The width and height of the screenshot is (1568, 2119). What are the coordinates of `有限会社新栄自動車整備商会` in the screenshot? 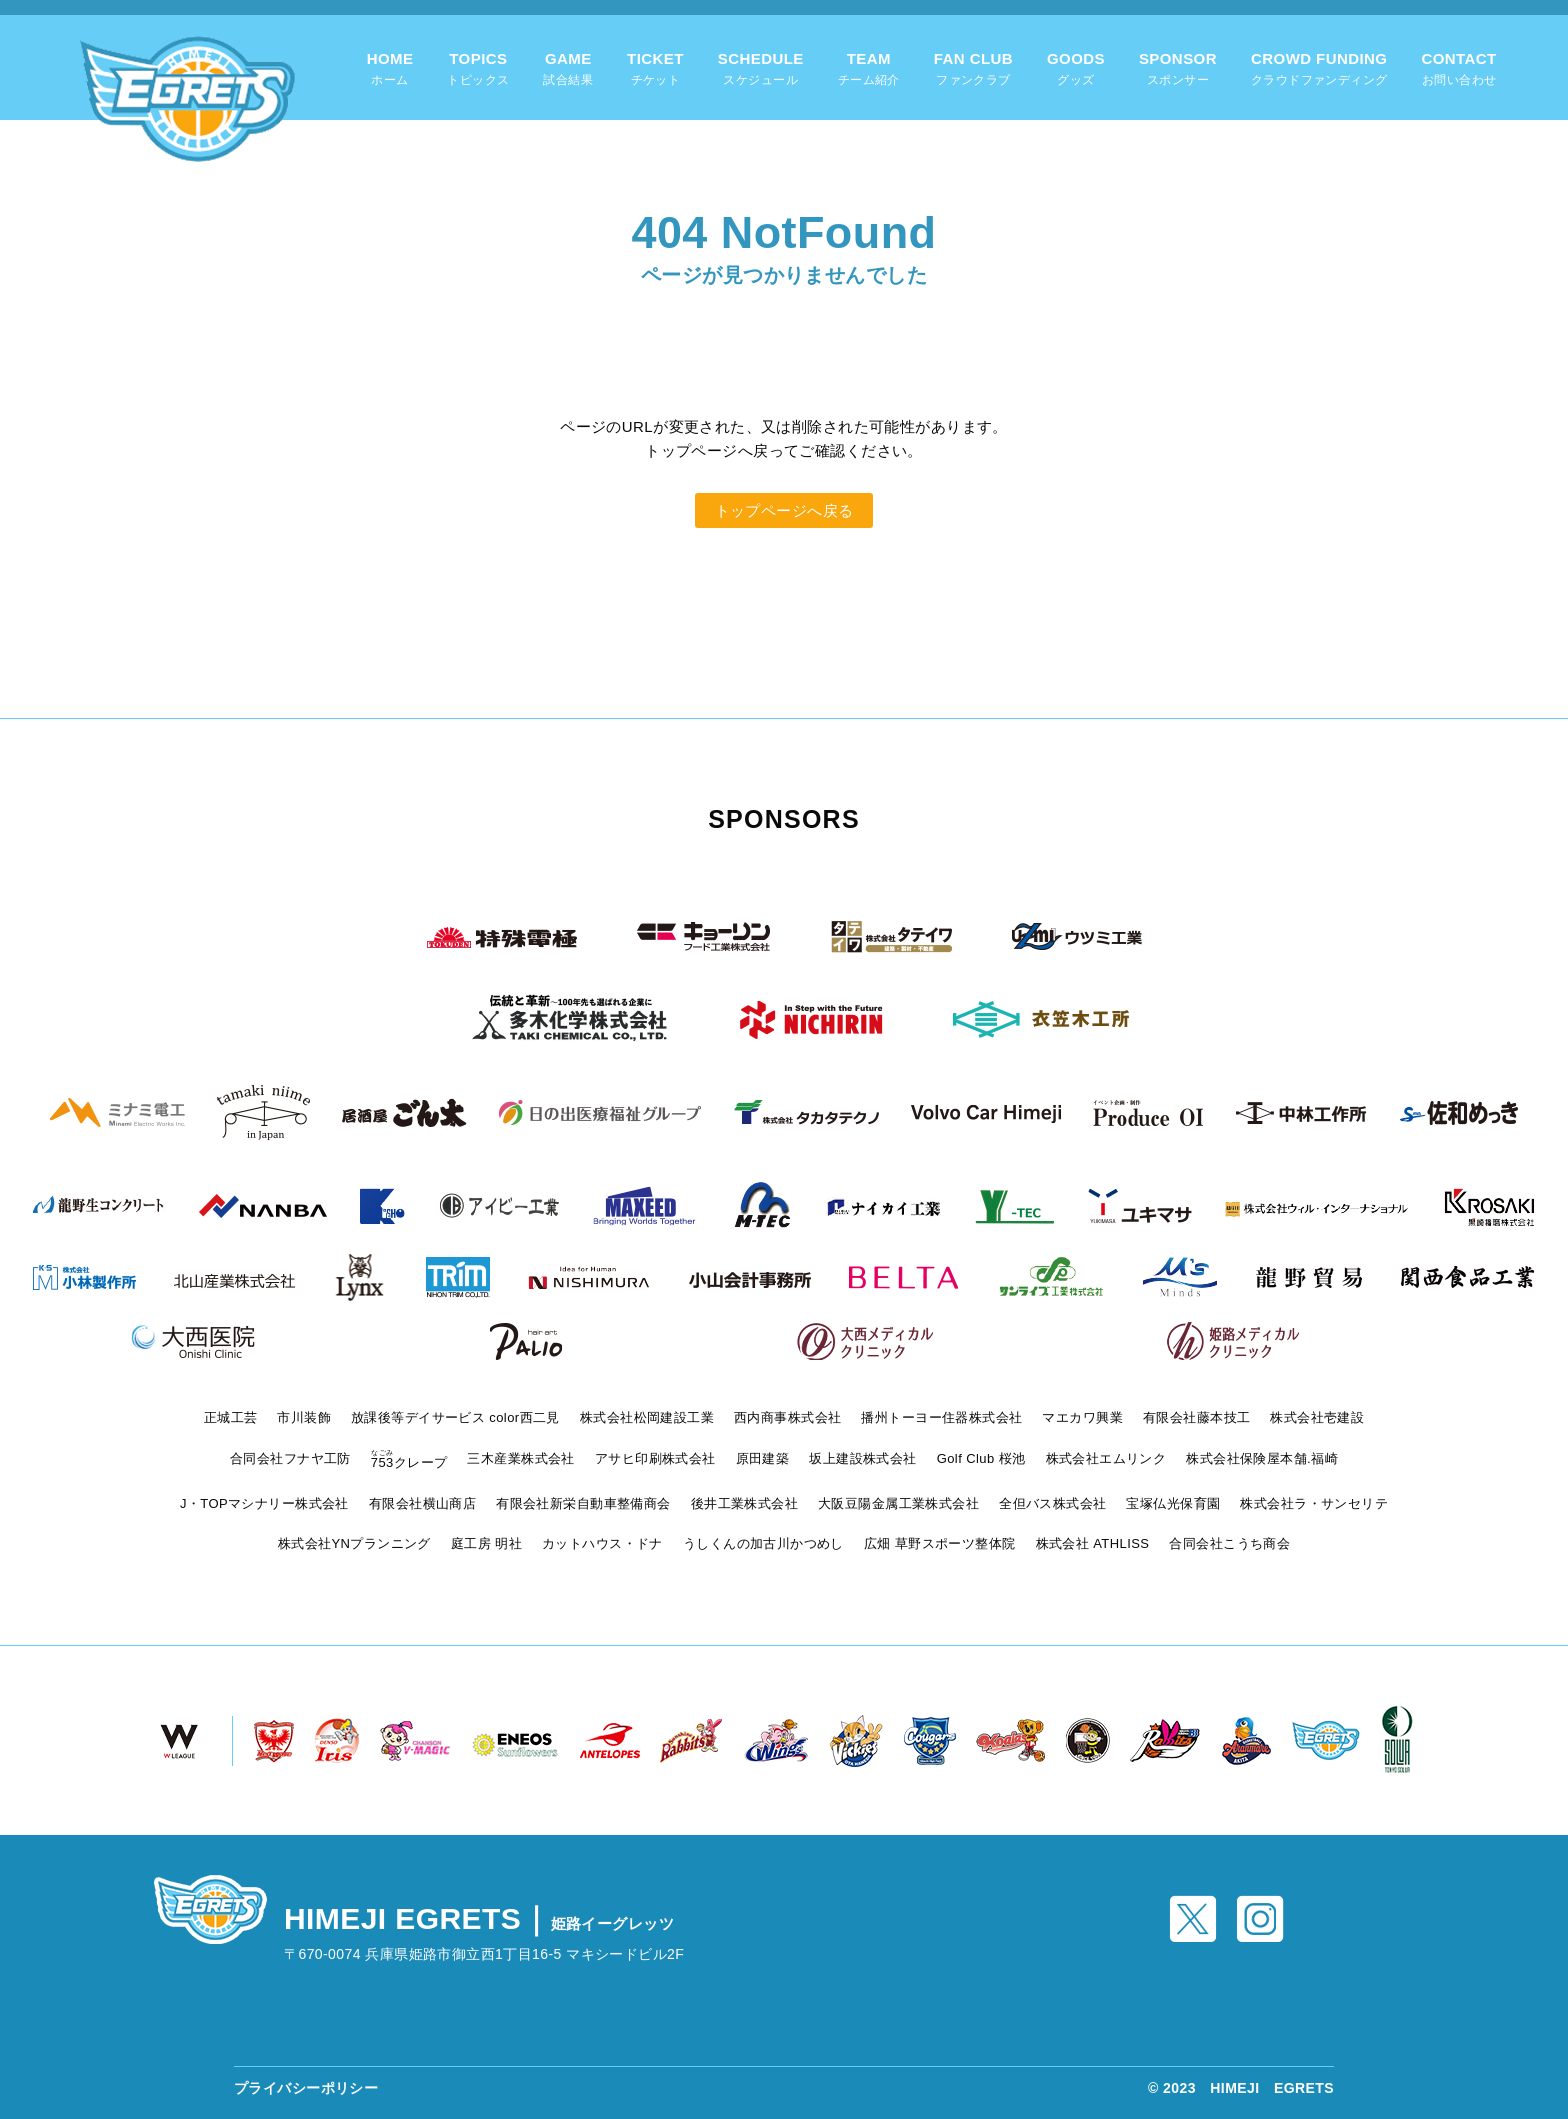 It's located at (583, 1503).